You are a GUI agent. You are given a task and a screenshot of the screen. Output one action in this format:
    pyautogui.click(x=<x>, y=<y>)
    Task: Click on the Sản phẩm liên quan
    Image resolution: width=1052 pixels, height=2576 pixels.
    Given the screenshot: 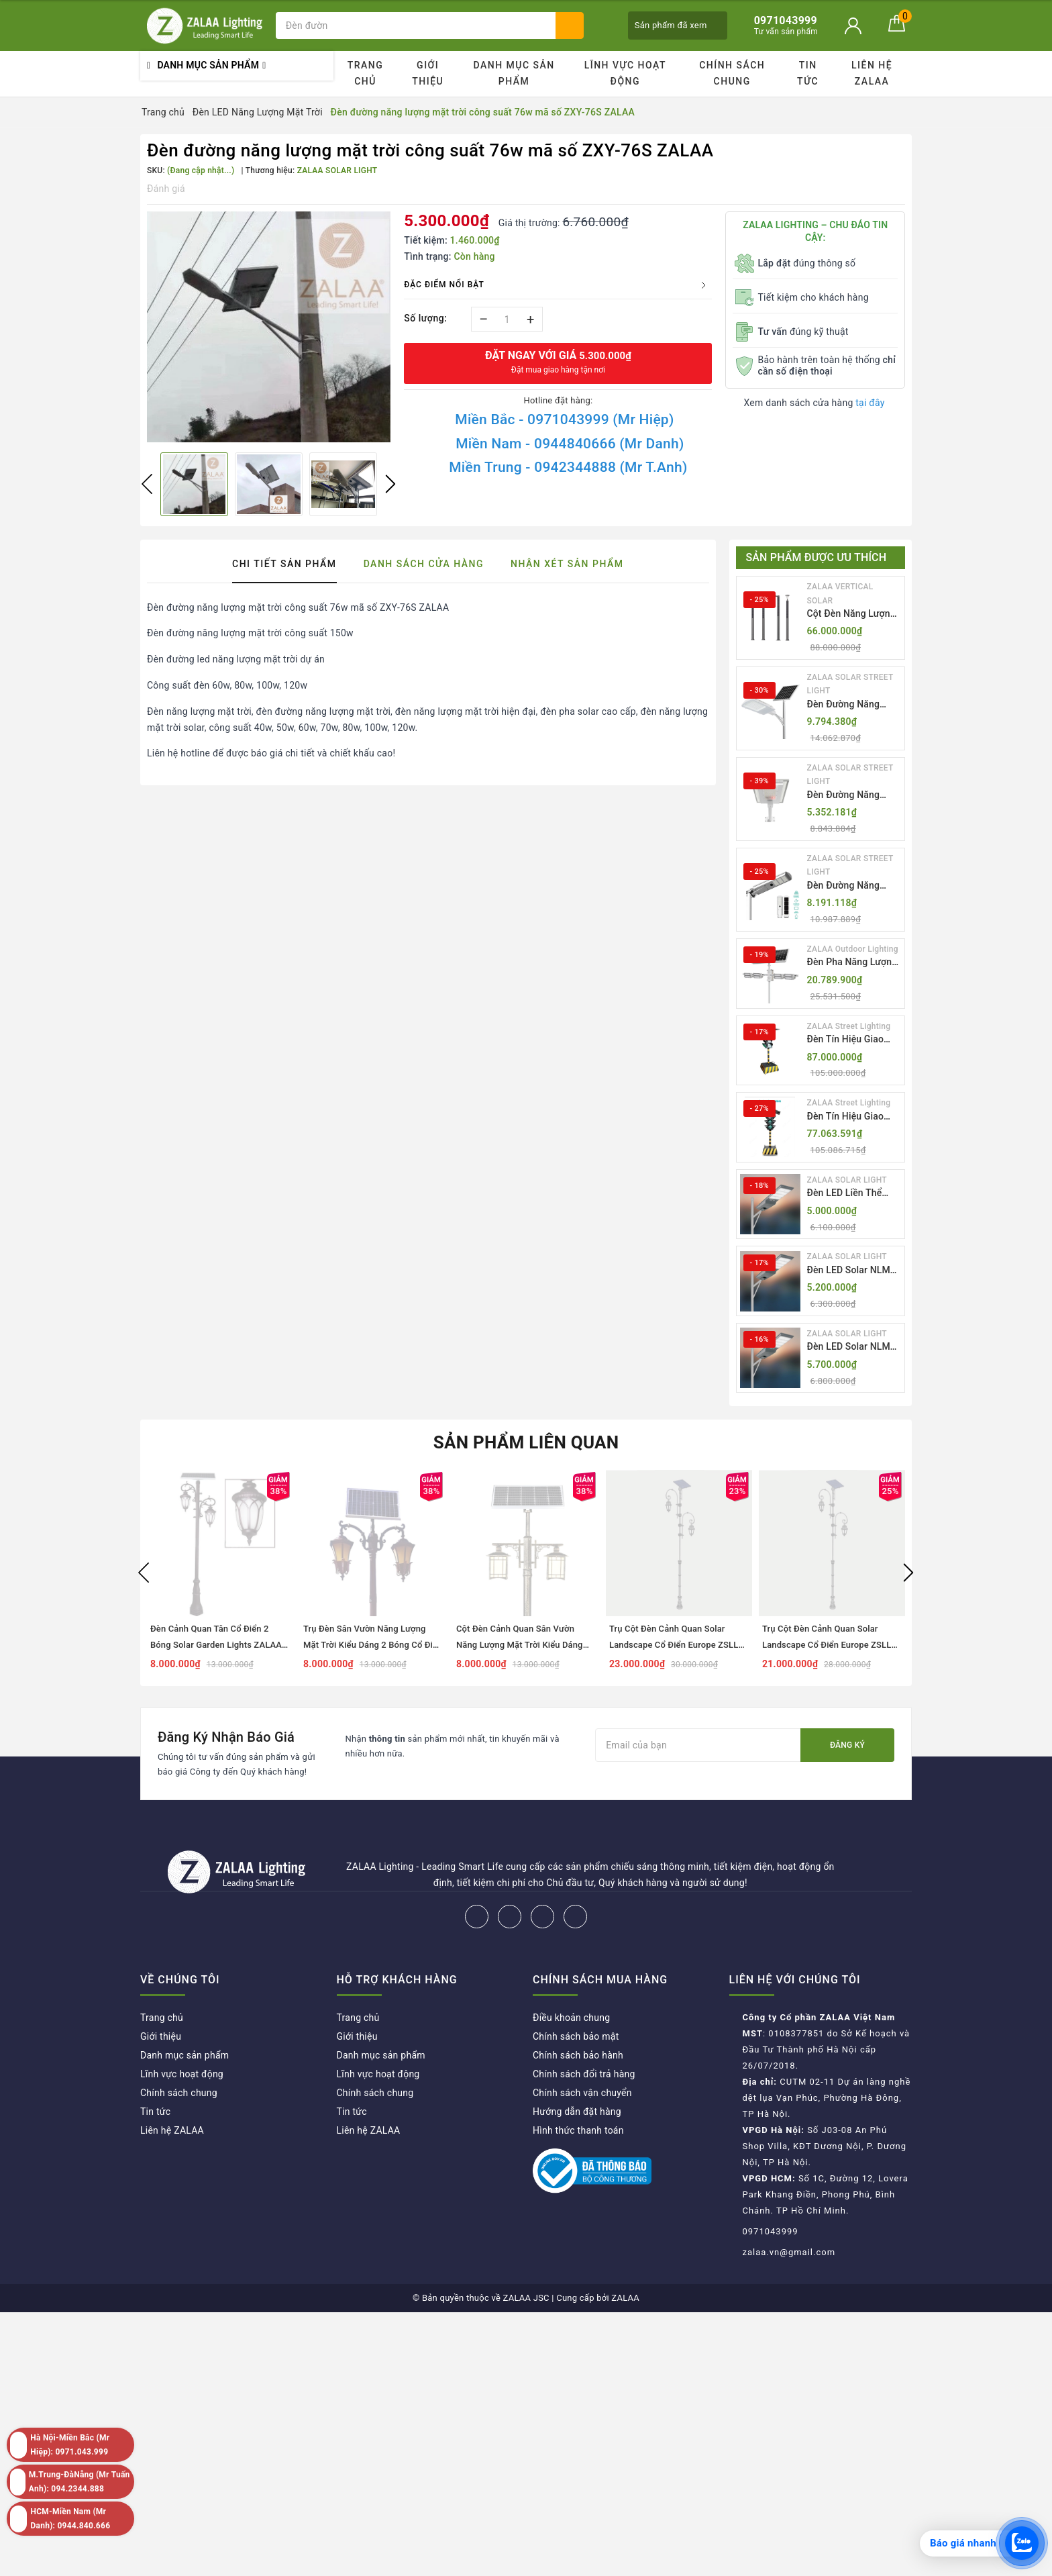 What is the action you would take?
    pyautogui.click(x=526, y=1442)
    